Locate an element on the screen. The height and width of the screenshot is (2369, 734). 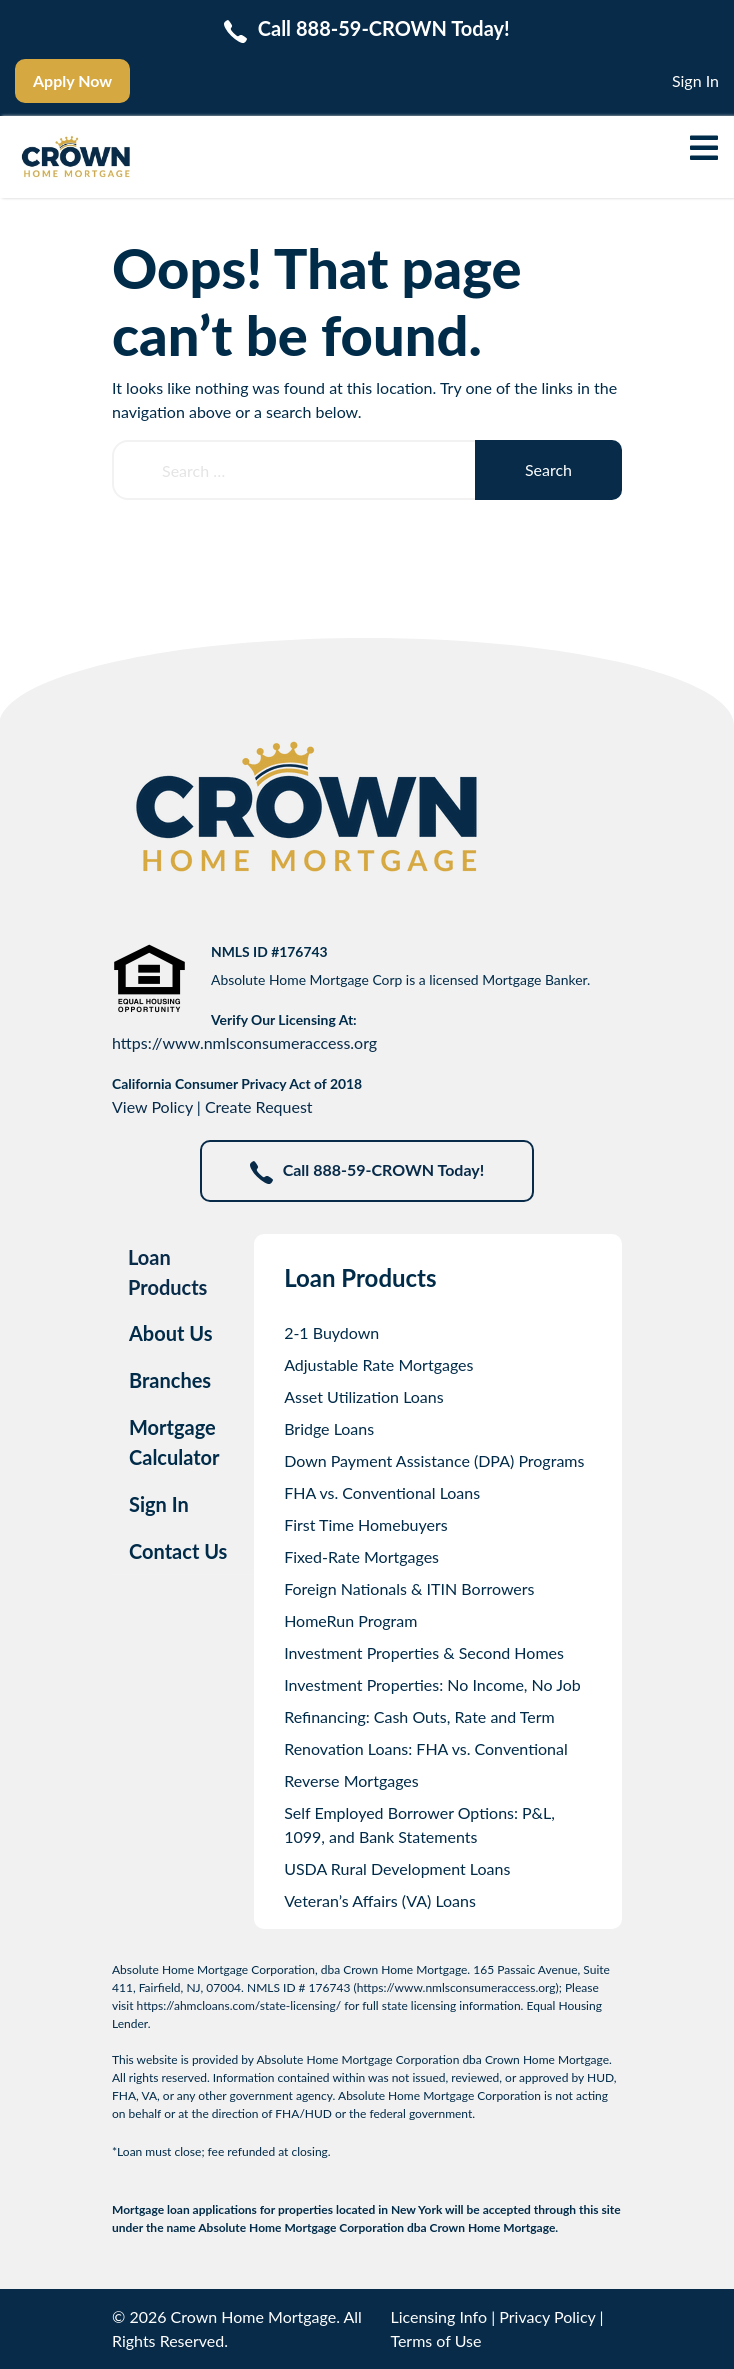
Contact Us is located at coordinates (178, 1551).